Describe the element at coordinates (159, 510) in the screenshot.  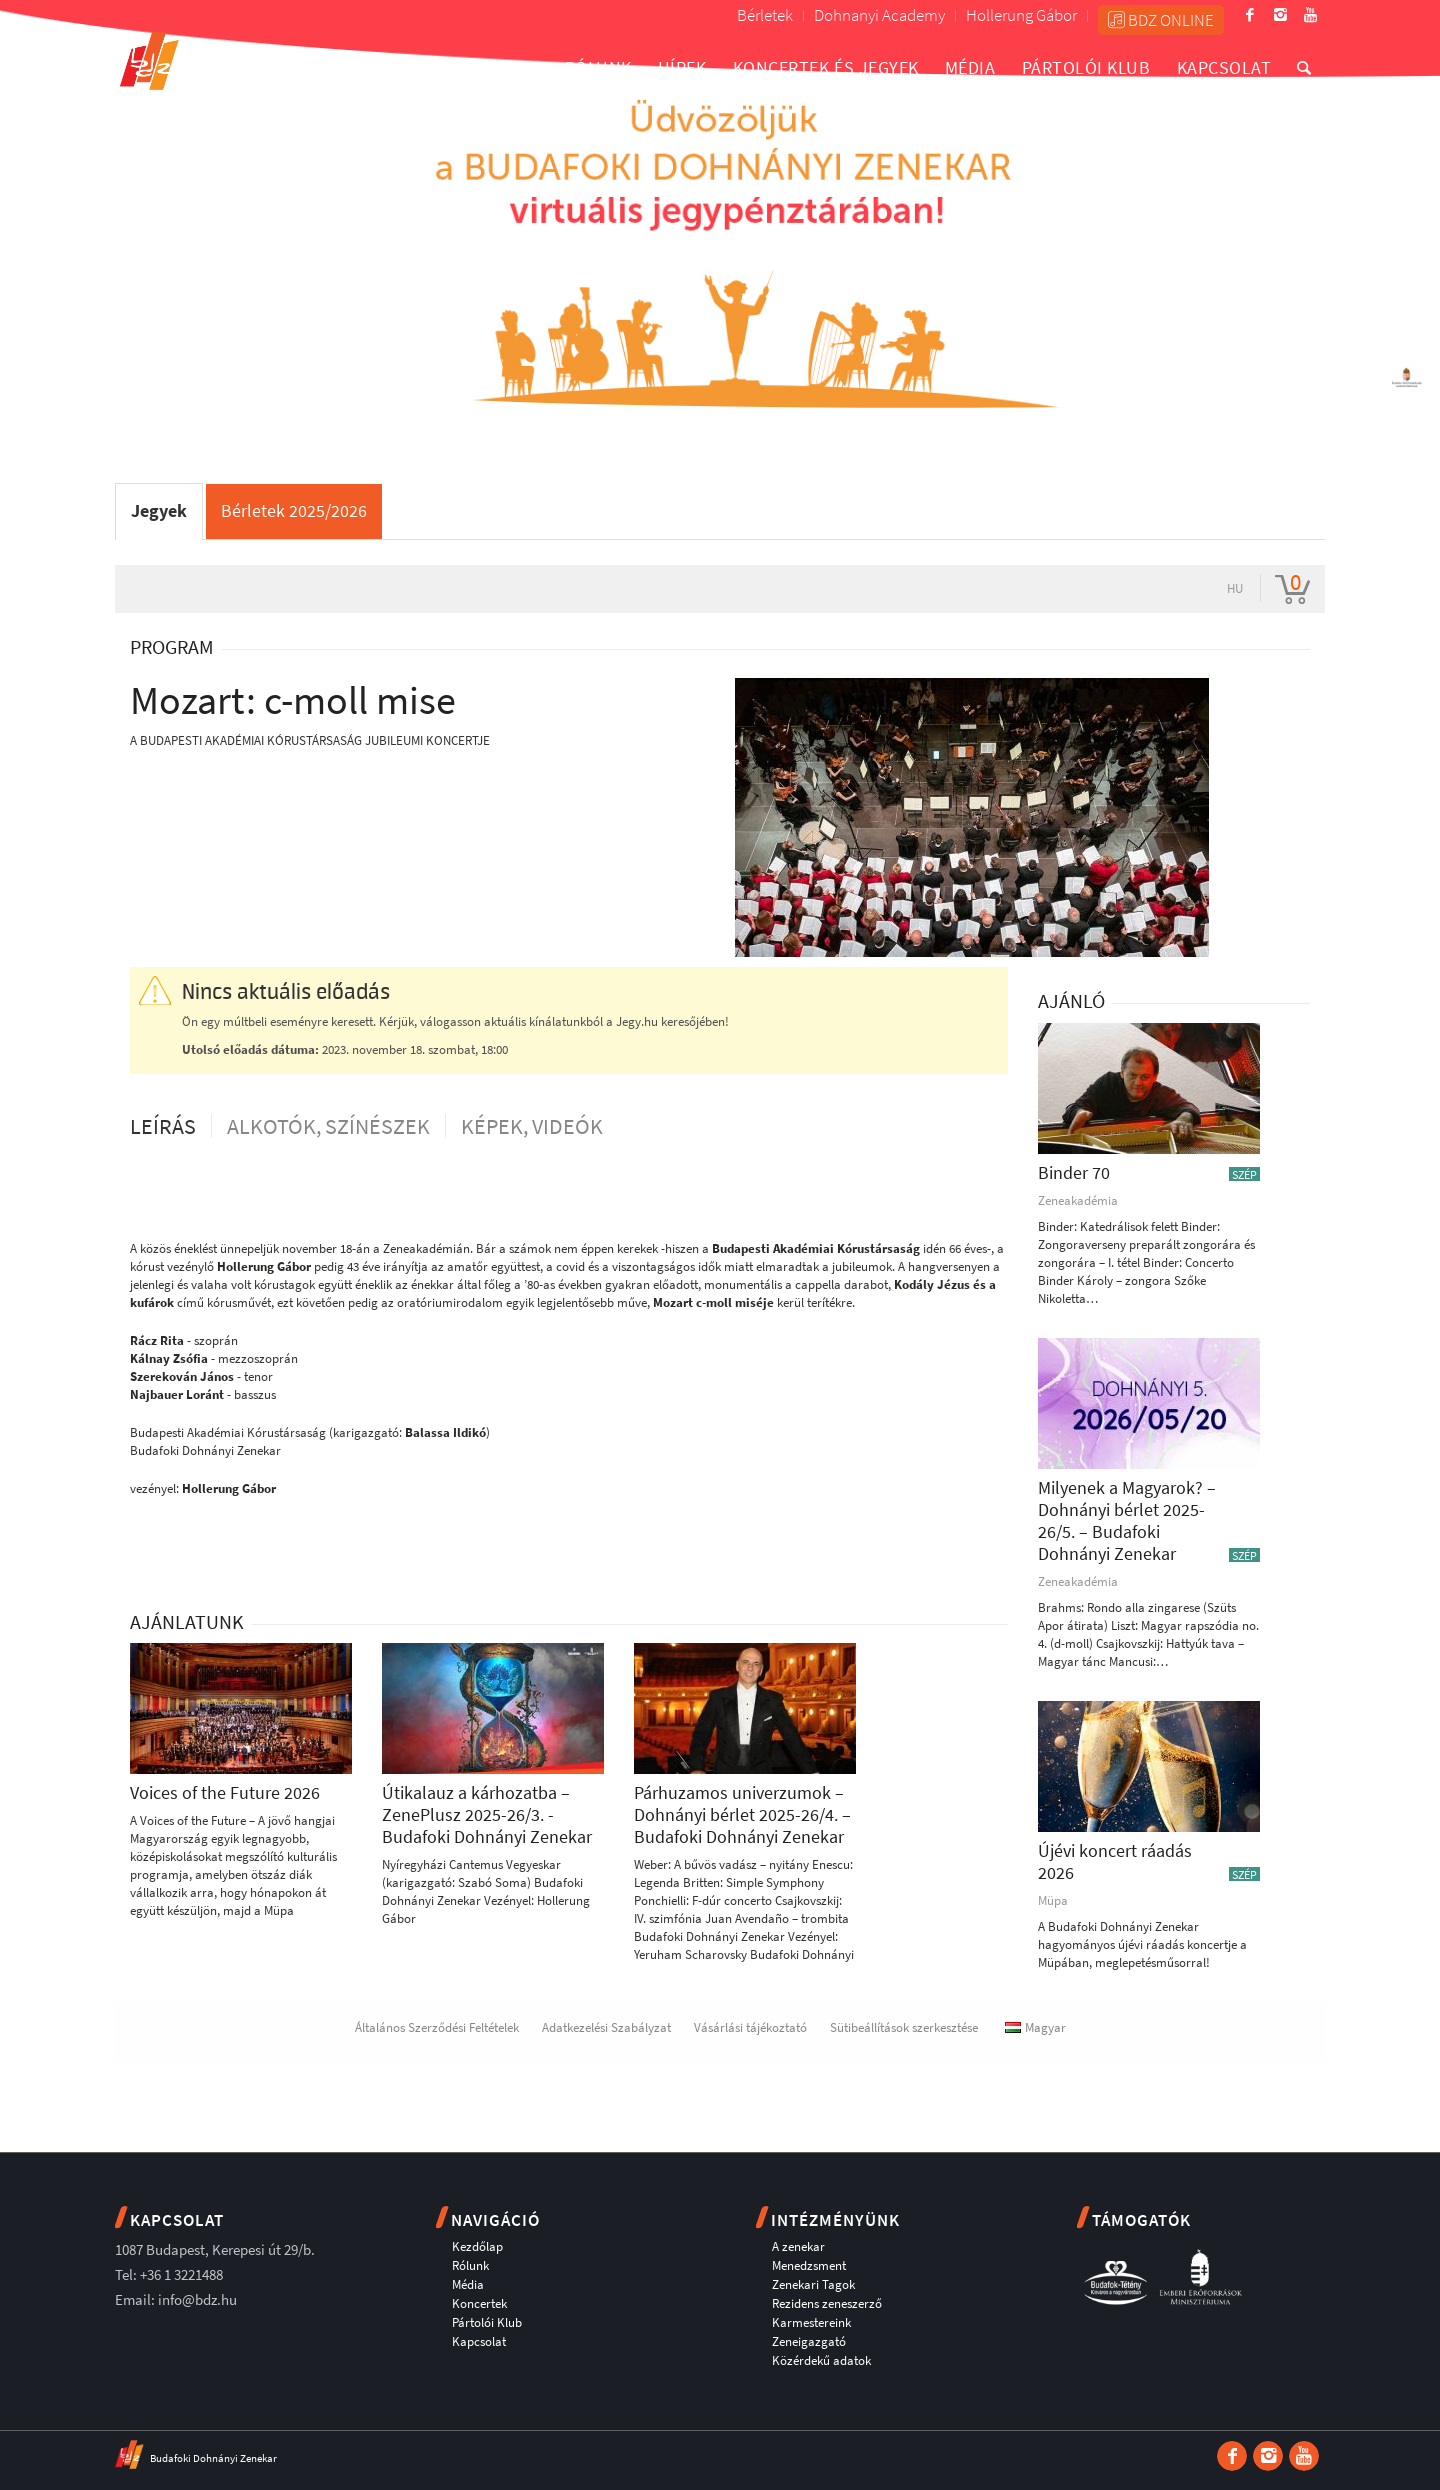
I see `Jegyek` at that location.